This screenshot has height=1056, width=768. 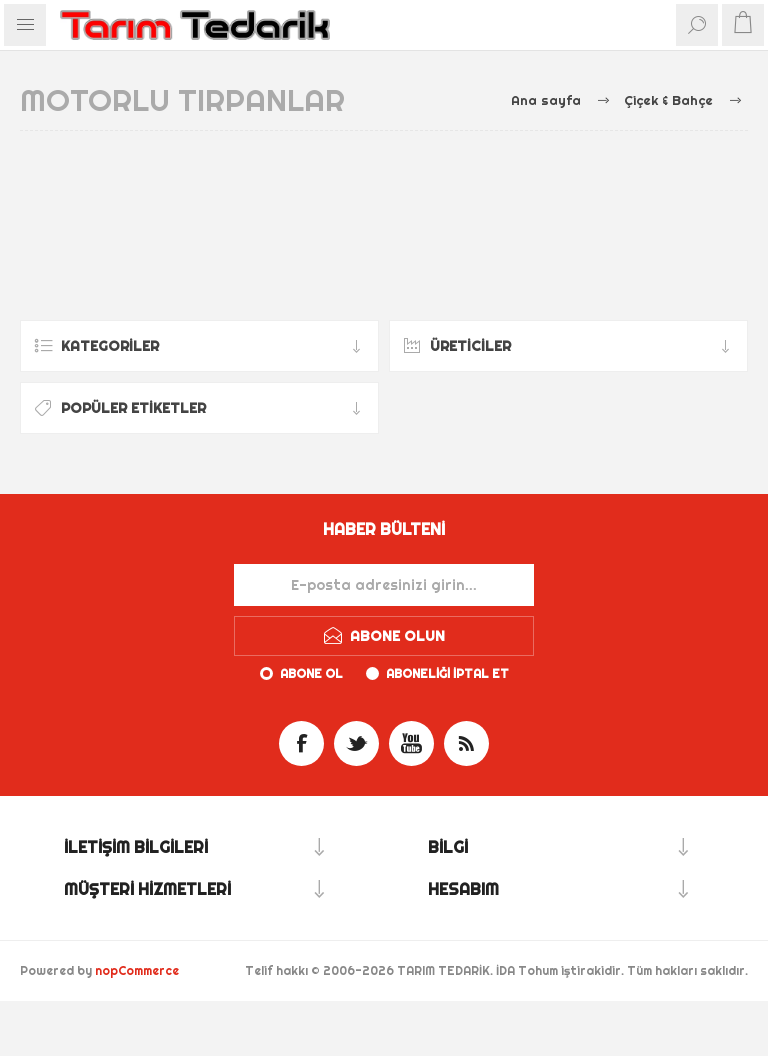 I want to click on Ana sayfa, so click(x=546, y=100).